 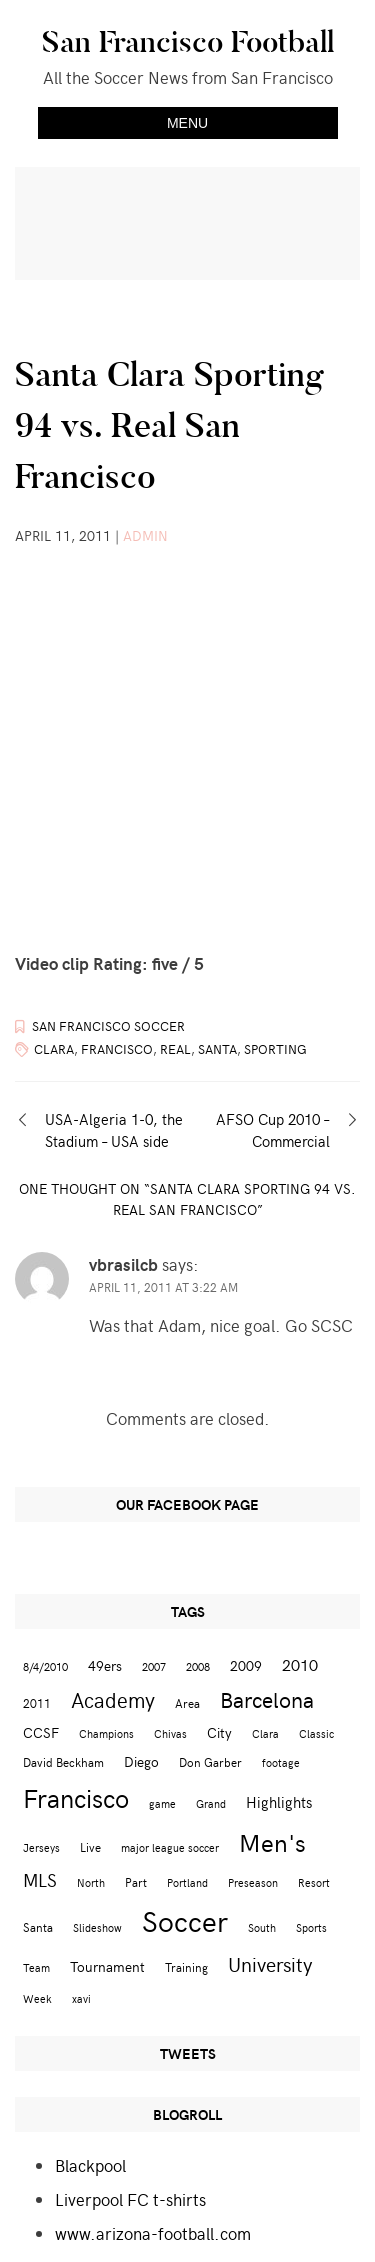 I want to click on Sporting, so click(x=275, y=1049).